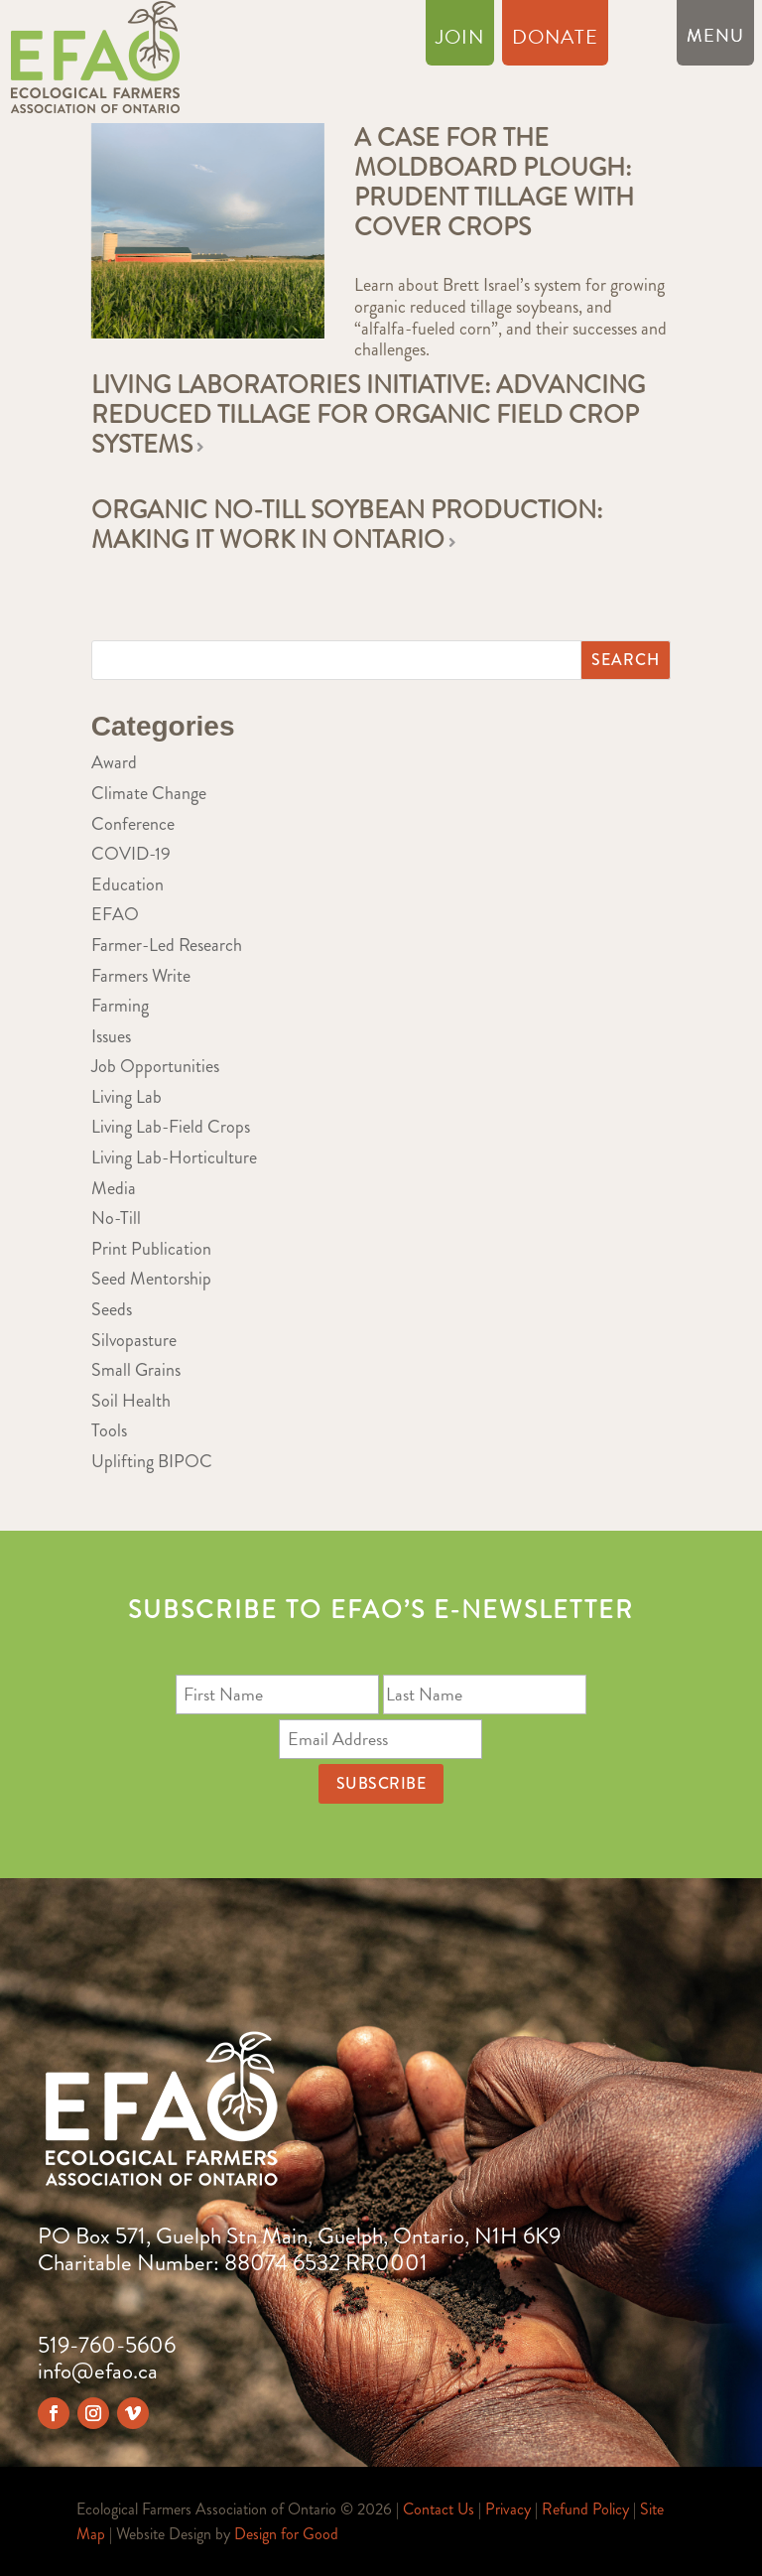  I want to click on Contact Us, so click(438, 2509).